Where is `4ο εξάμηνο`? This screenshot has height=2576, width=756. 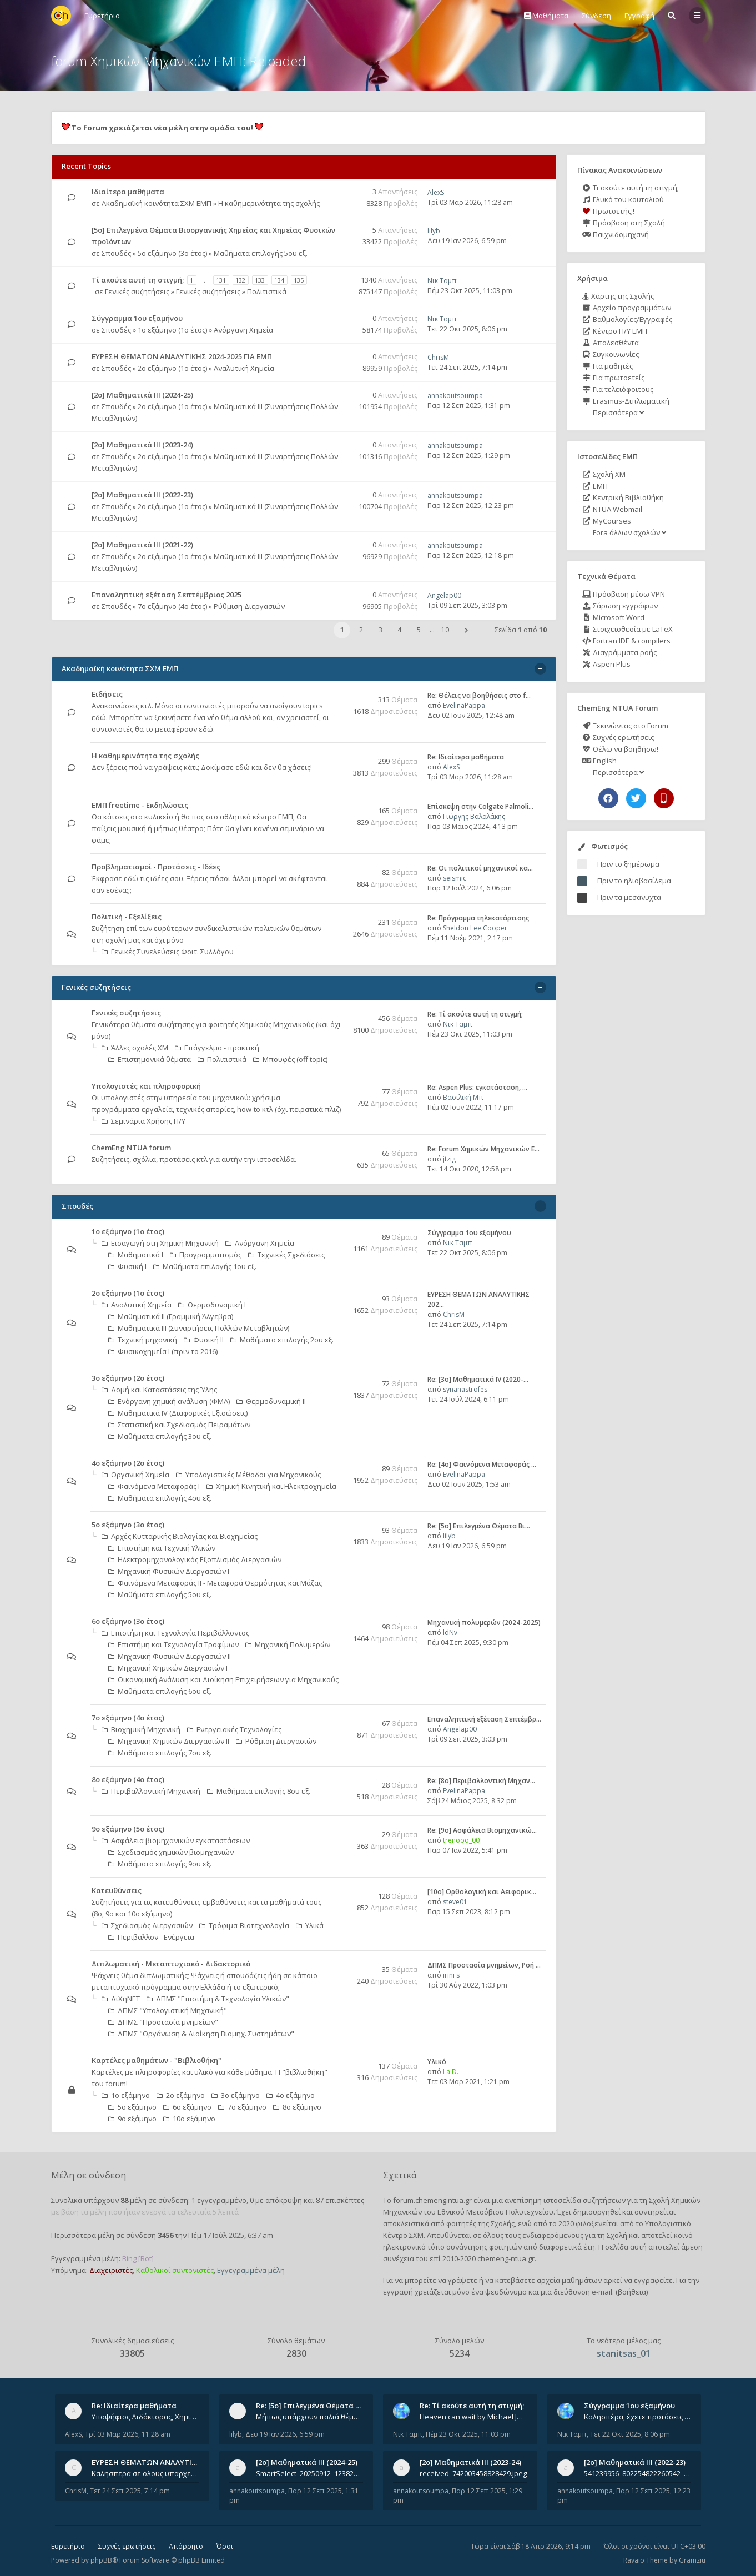
4ο εξάμηνο is located at coordinates (290, 2095).